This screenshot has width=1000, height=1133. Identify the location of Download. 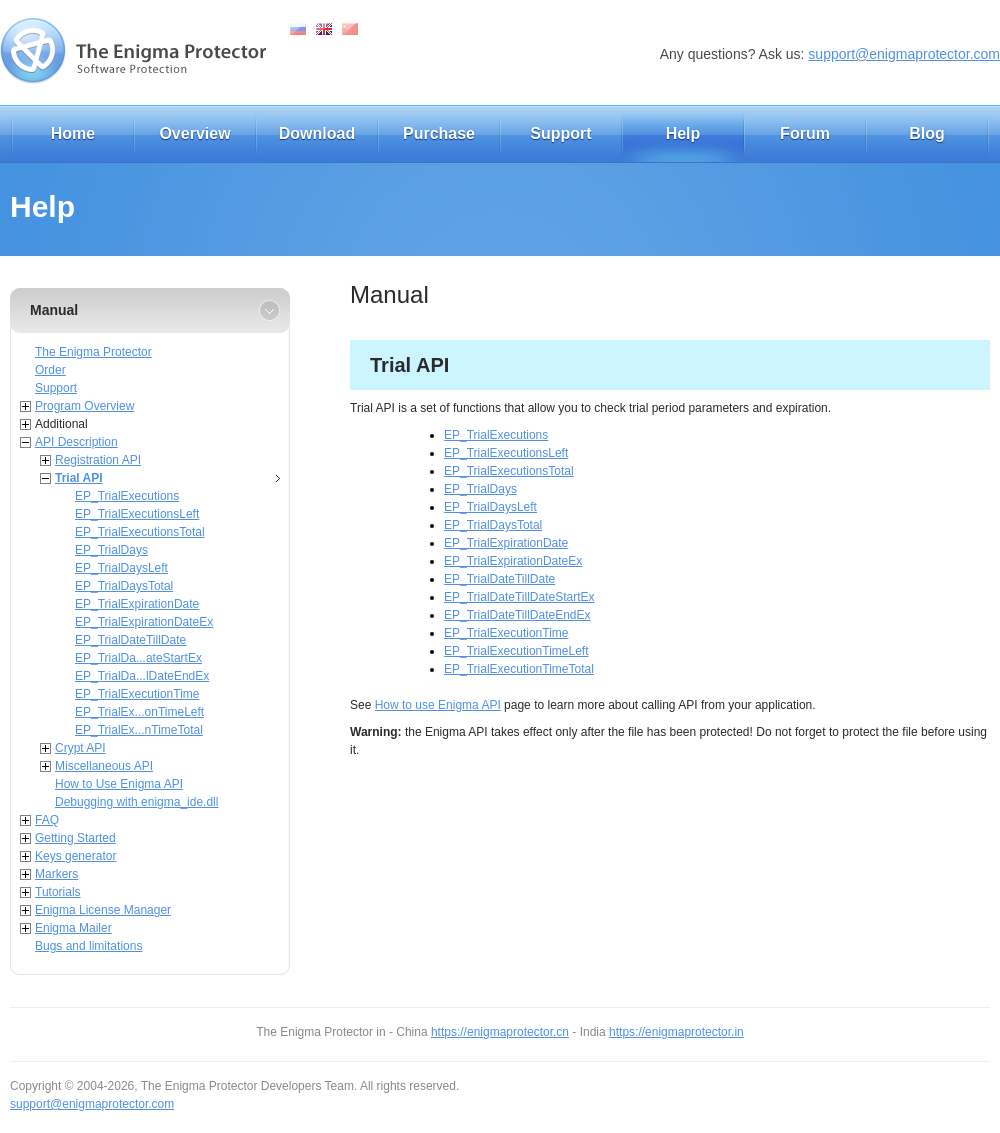
(317, 133).